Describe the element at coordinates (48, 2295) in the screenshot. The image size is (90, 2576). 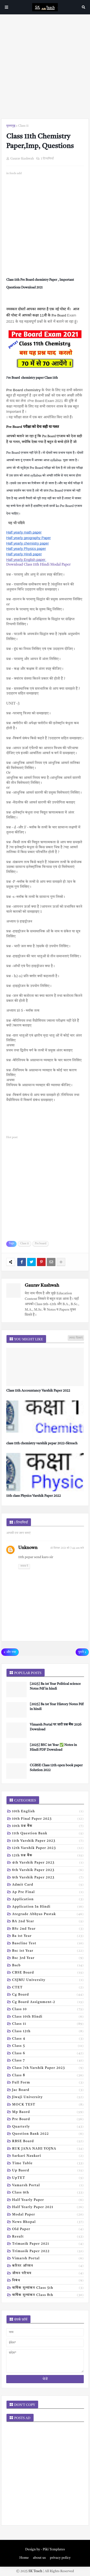
I see `वार्षिक मूल्यांकन class 8th` at that location.